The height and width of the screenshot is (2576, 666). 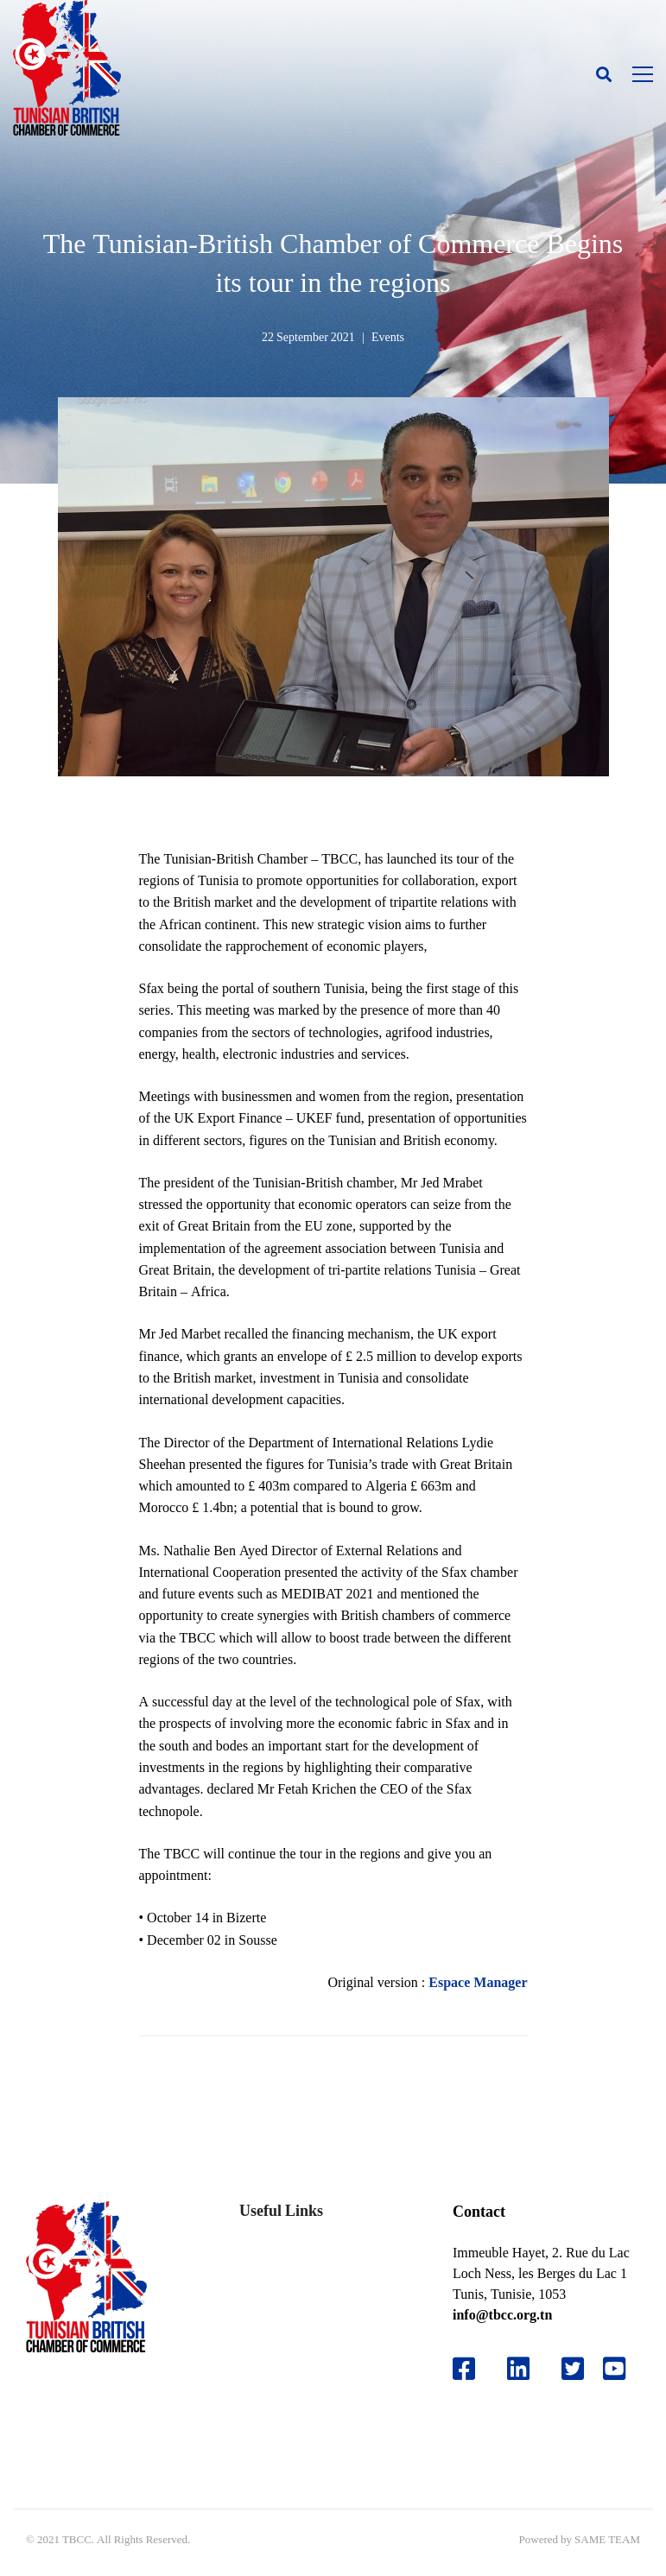 I want to click on Espace Manager, so click(x=477, y=1982).